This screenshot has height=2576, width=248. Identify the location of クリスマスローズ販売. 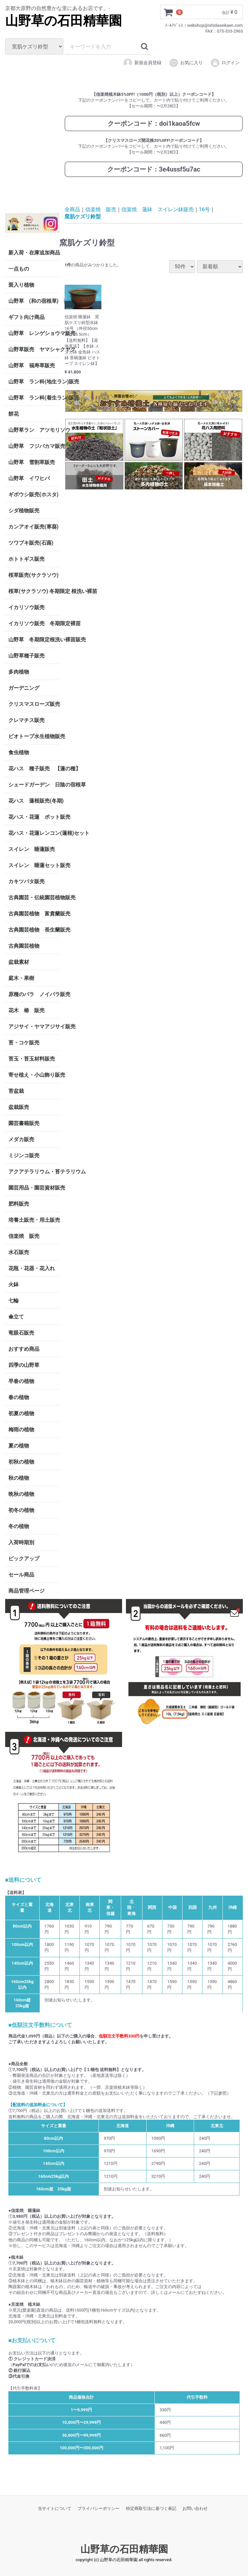
(33, 704).